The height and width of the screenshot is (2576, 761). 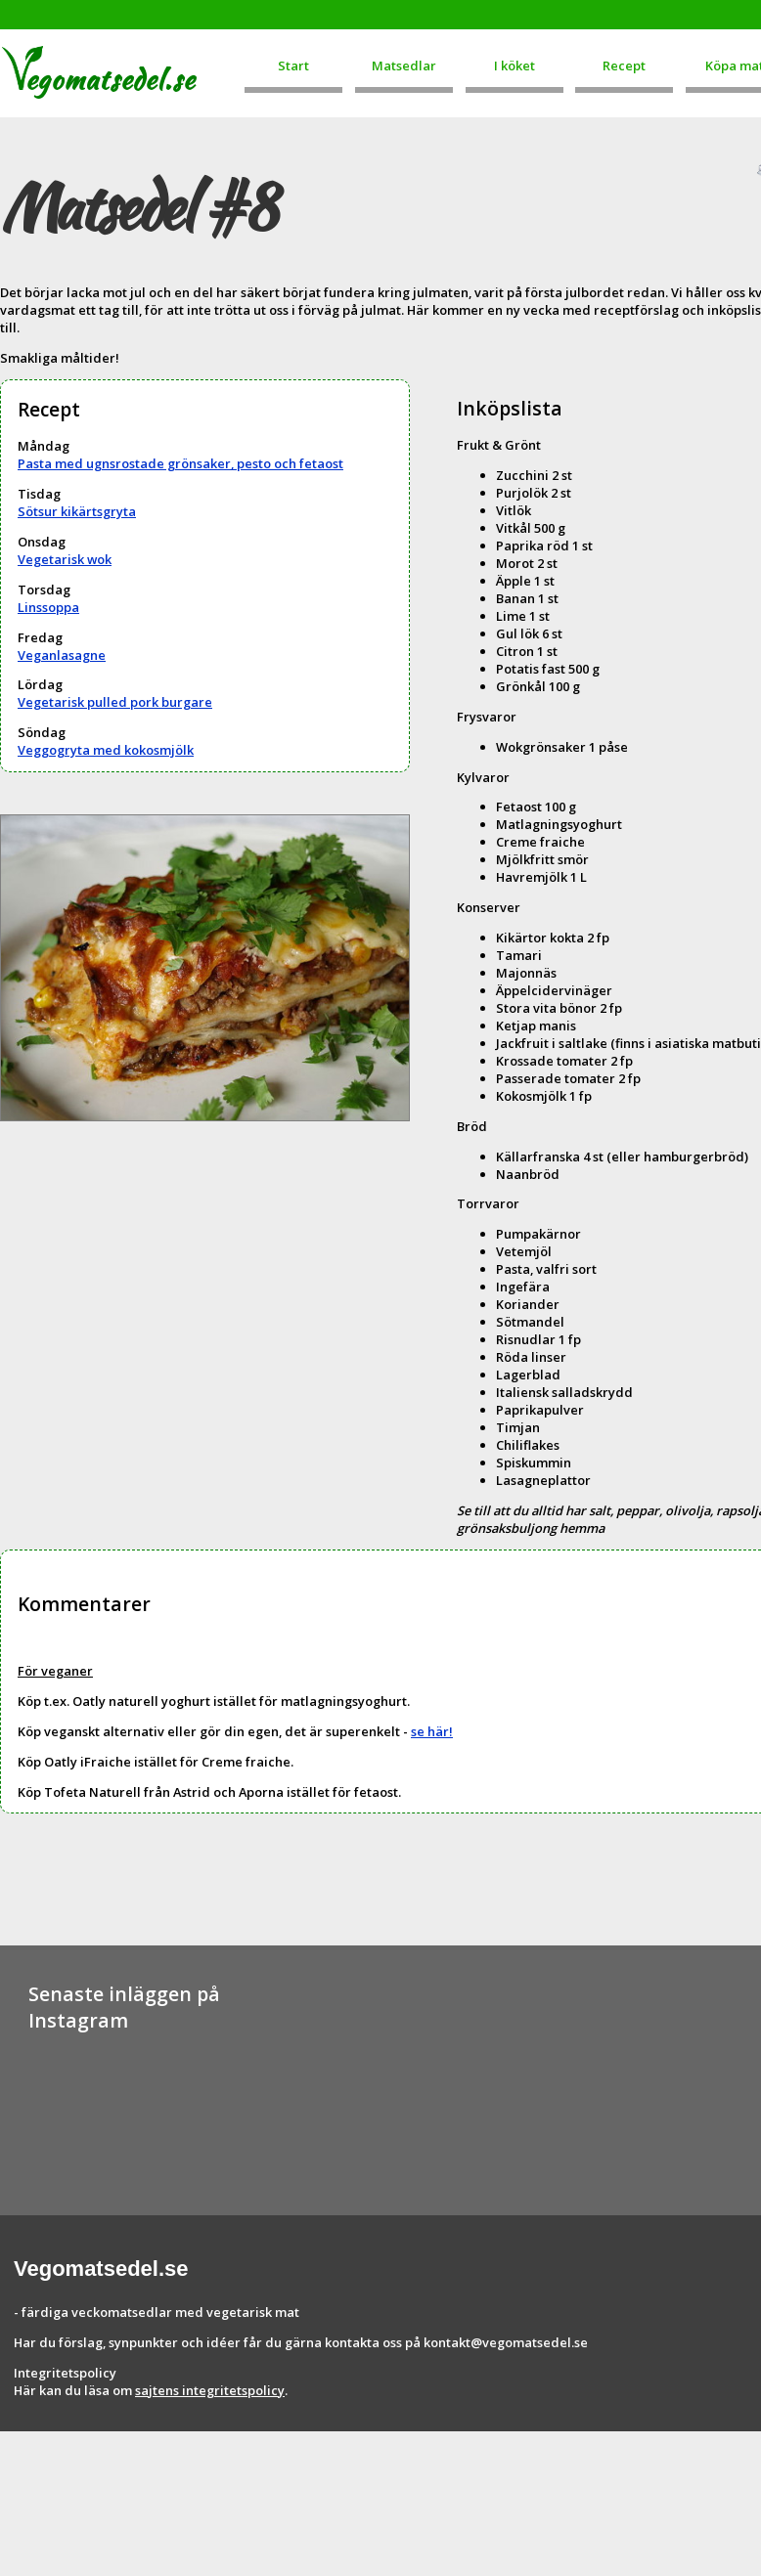 I want to click on Vegetarisk pulled pork burgare, so click(x=115, y=702).